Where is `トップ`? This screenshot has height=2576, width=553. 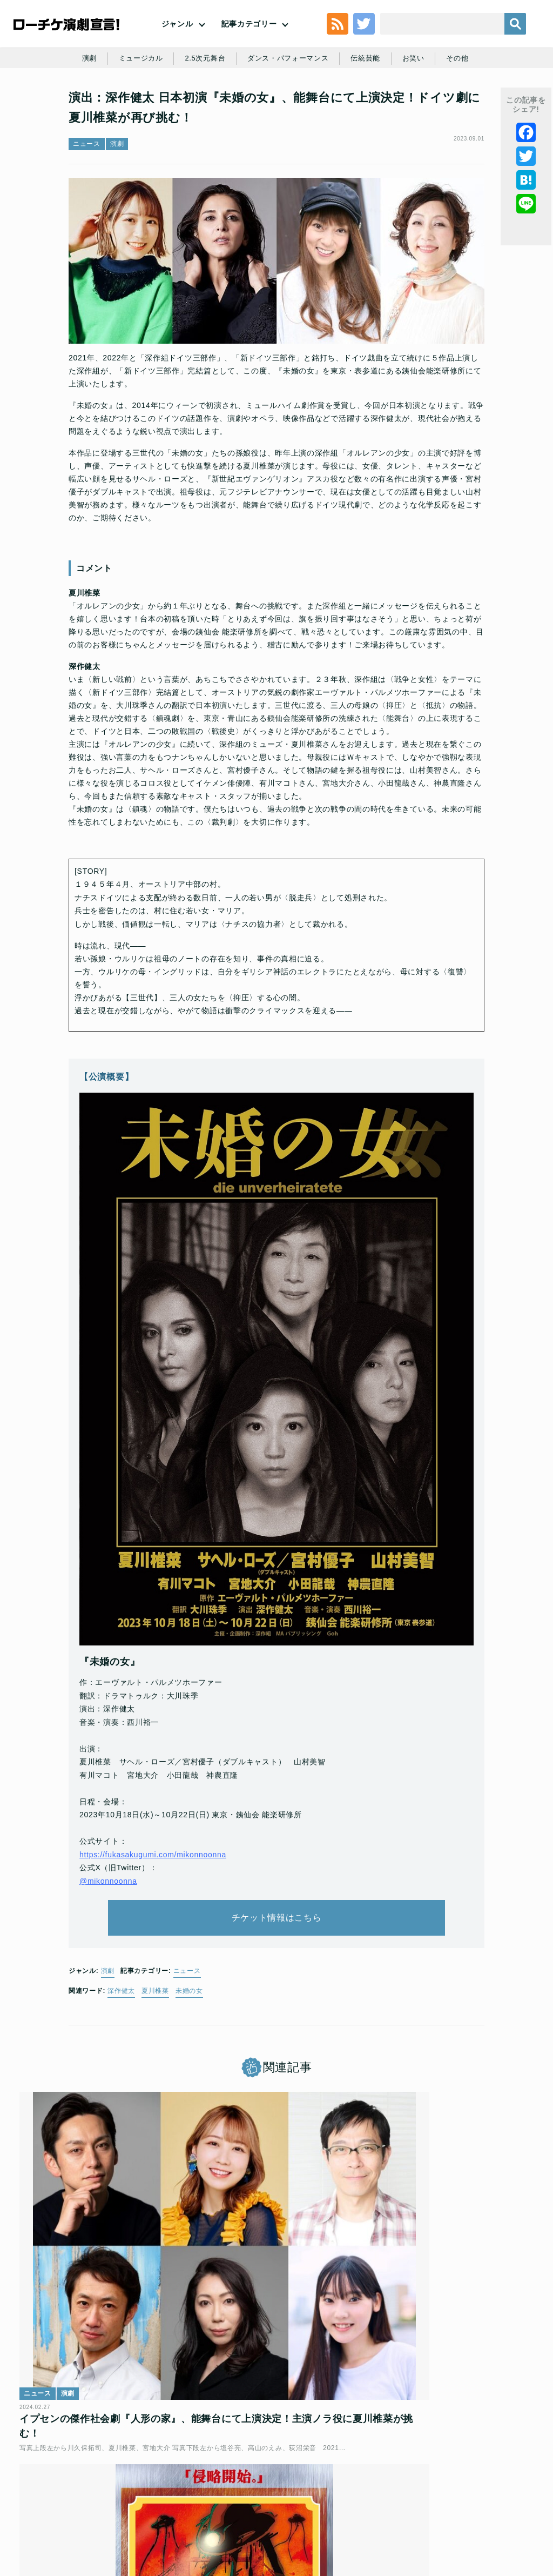 トップ is located at coordinates (65, 2480).